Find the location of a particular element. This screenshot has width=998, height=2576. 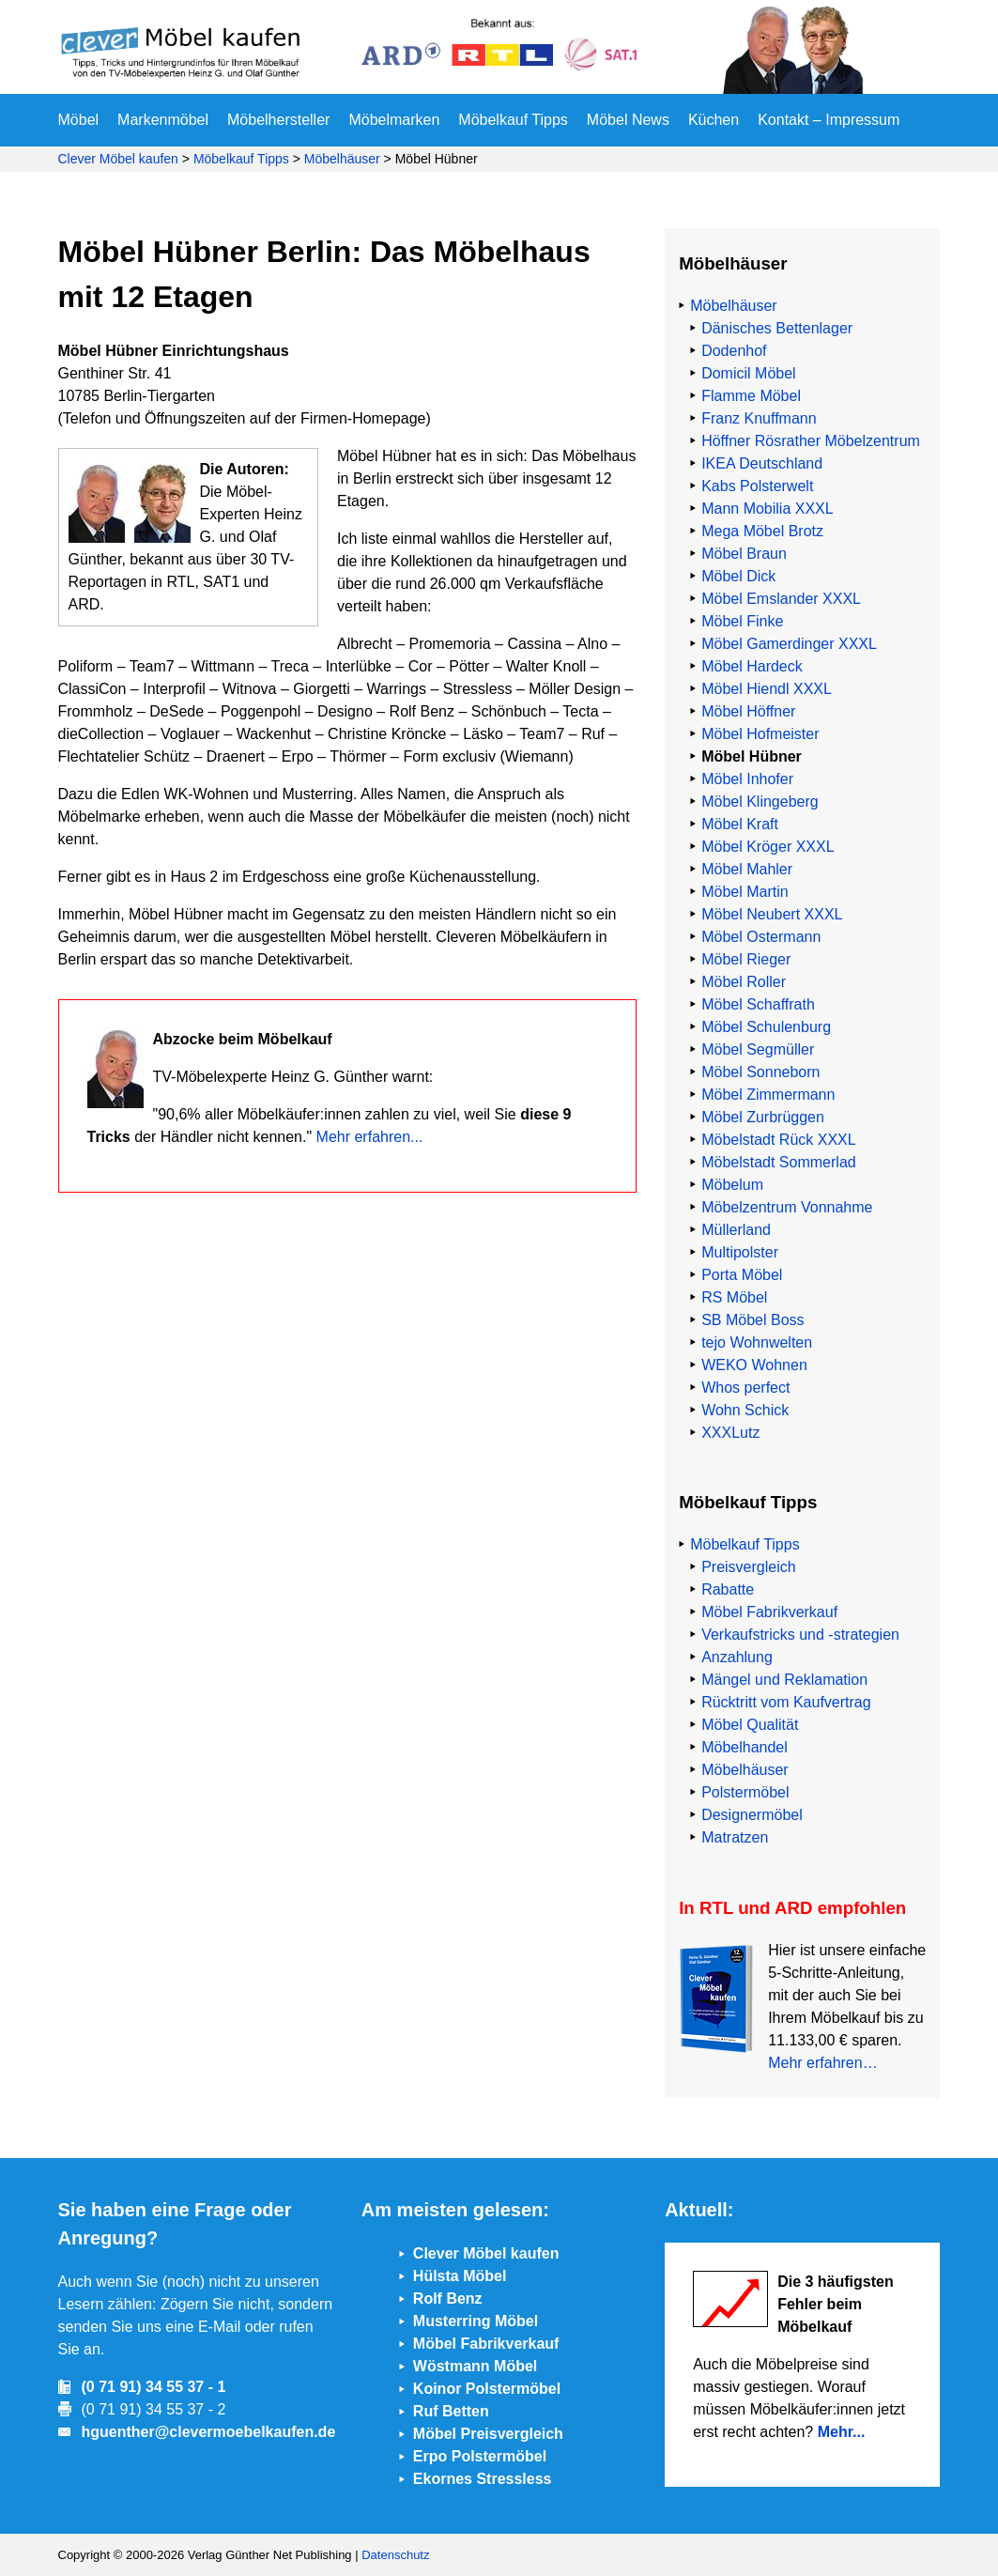

Möbel Roller is located at coordinates (743, 982).